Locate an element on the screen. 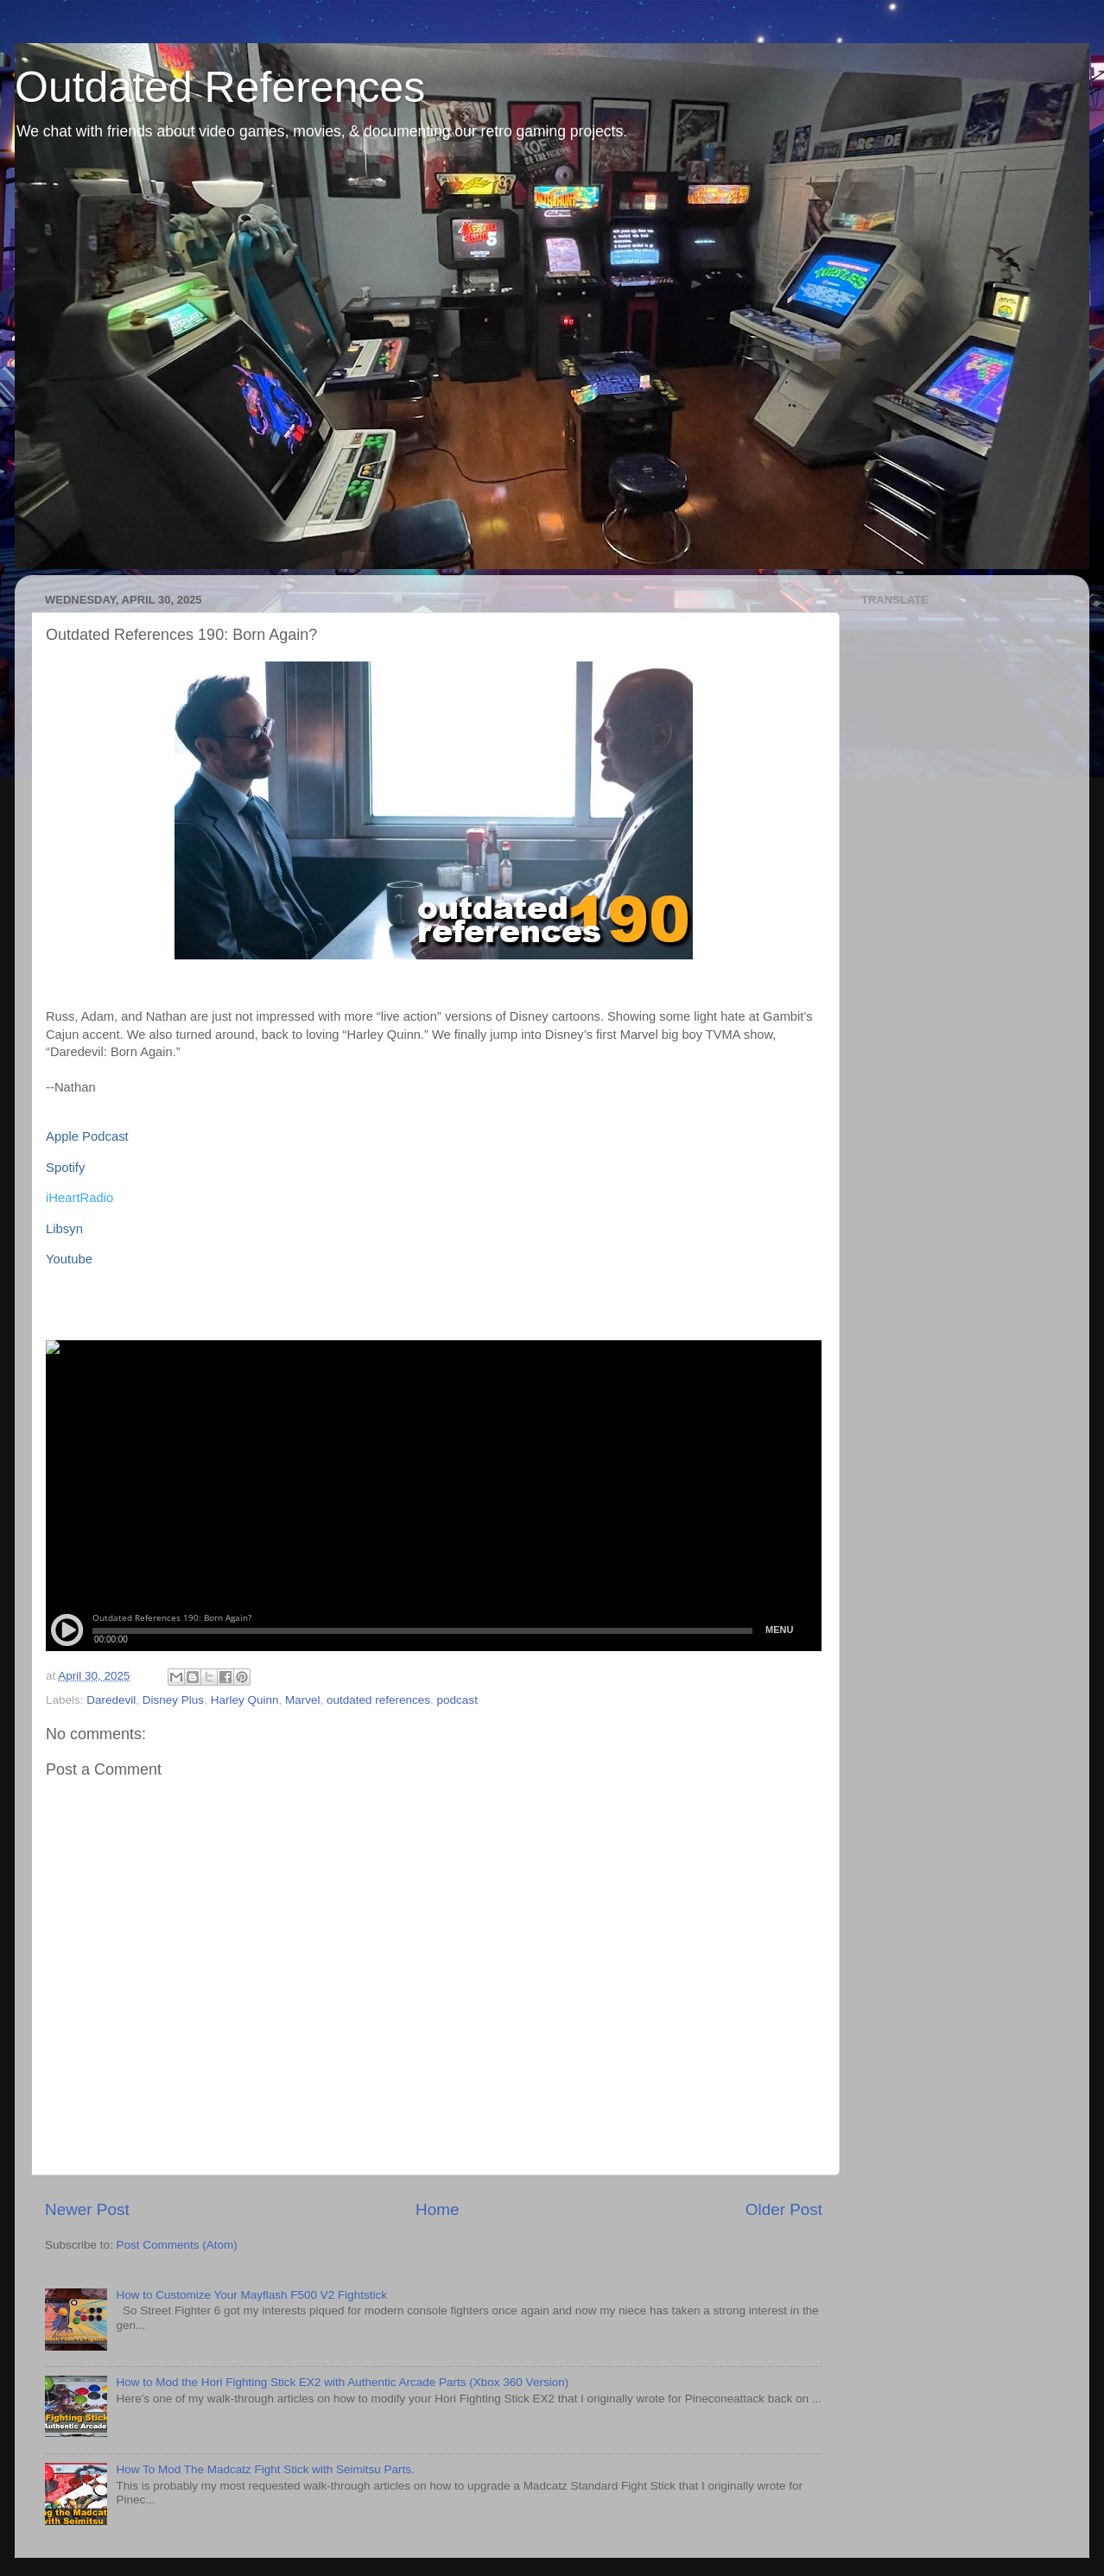 The image size is (1104, 2576). Newer Post is located at coordinates (87, 2209).